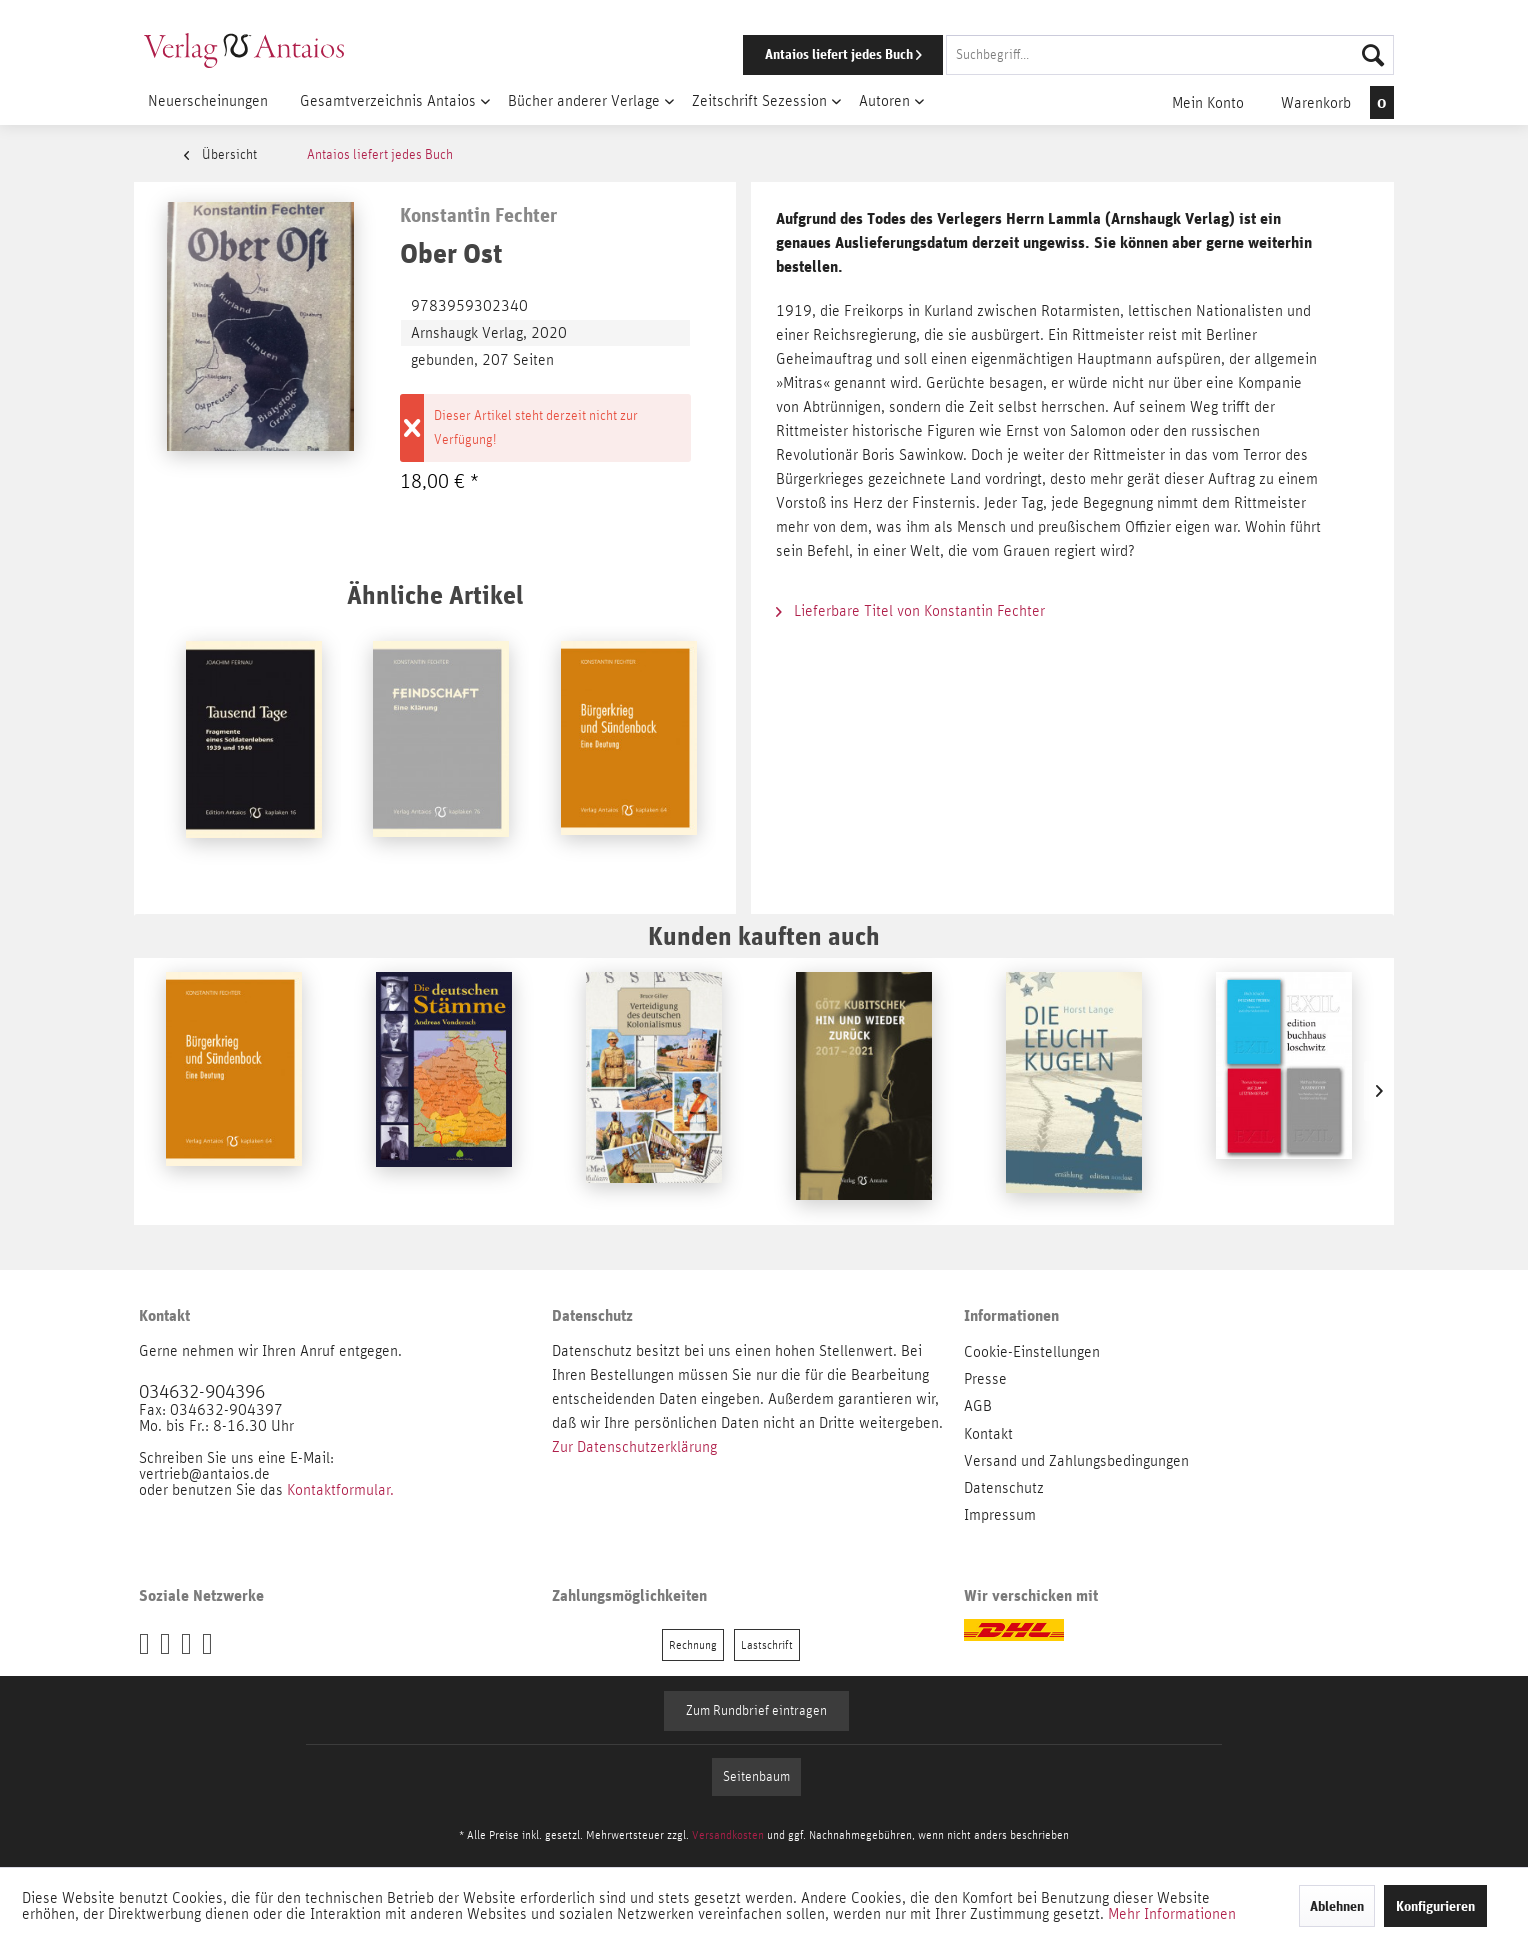 This screenshot has width=1528, height=1944. I want to click on Lieferbare Titel von Konstantin Fechter, so click(910, 611).